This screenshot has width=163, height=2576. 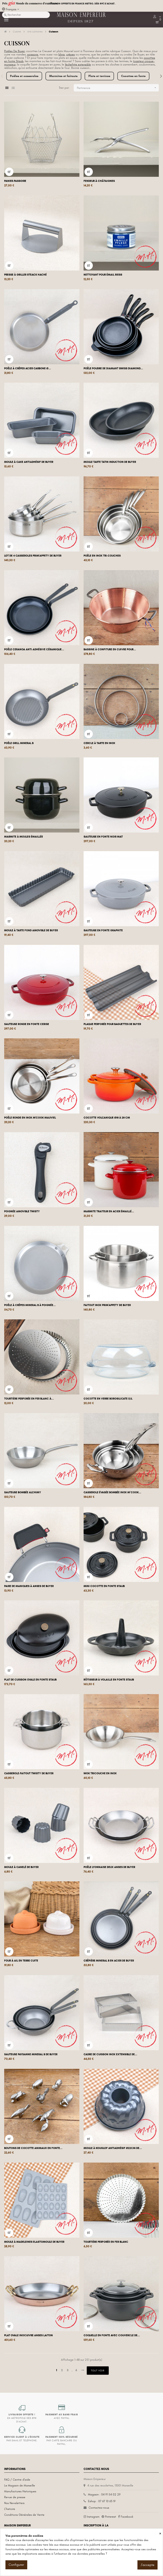 What do you see at coordinates (102, 555) in the screenshot?
I see `Poêle en inox tri-couches` at bounding box center [102, 555].